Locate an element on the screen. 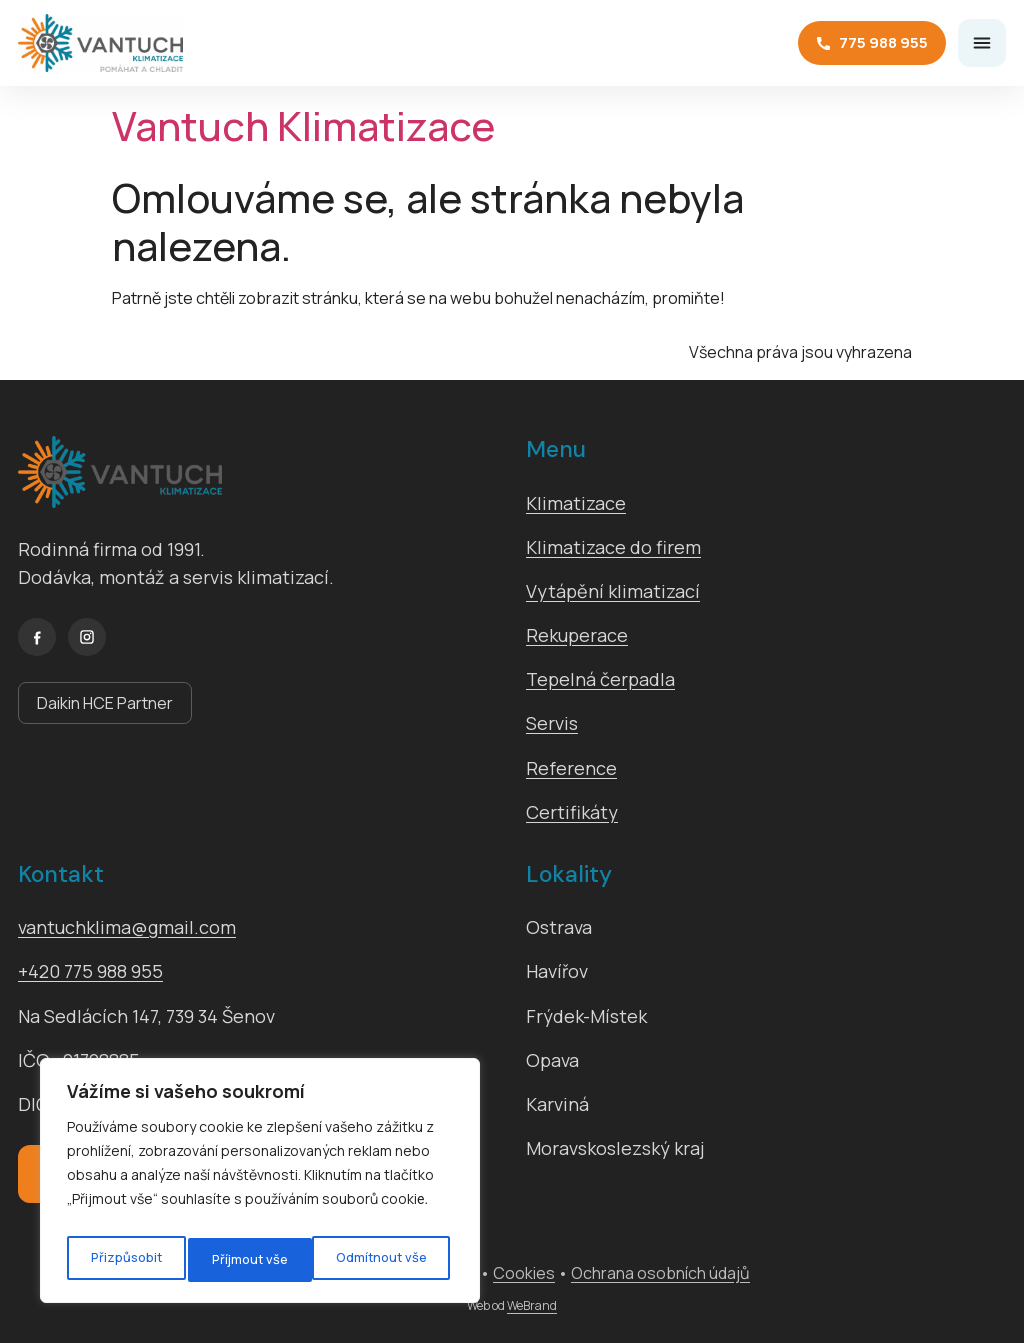 The height and width of the screenshot is (1343, 1024). Servis is located at coordinates (552, 723).